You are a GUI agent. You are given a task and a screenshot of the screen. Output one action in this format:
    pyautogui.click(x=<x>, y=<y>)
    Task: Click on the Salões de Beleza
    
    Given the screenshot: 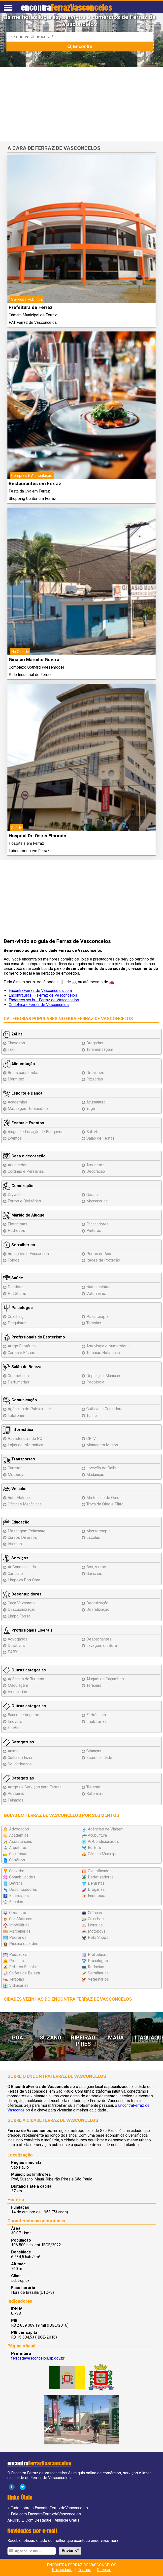 What is the action you would take?
    pyautogui.click(x=24, y=1973)
    